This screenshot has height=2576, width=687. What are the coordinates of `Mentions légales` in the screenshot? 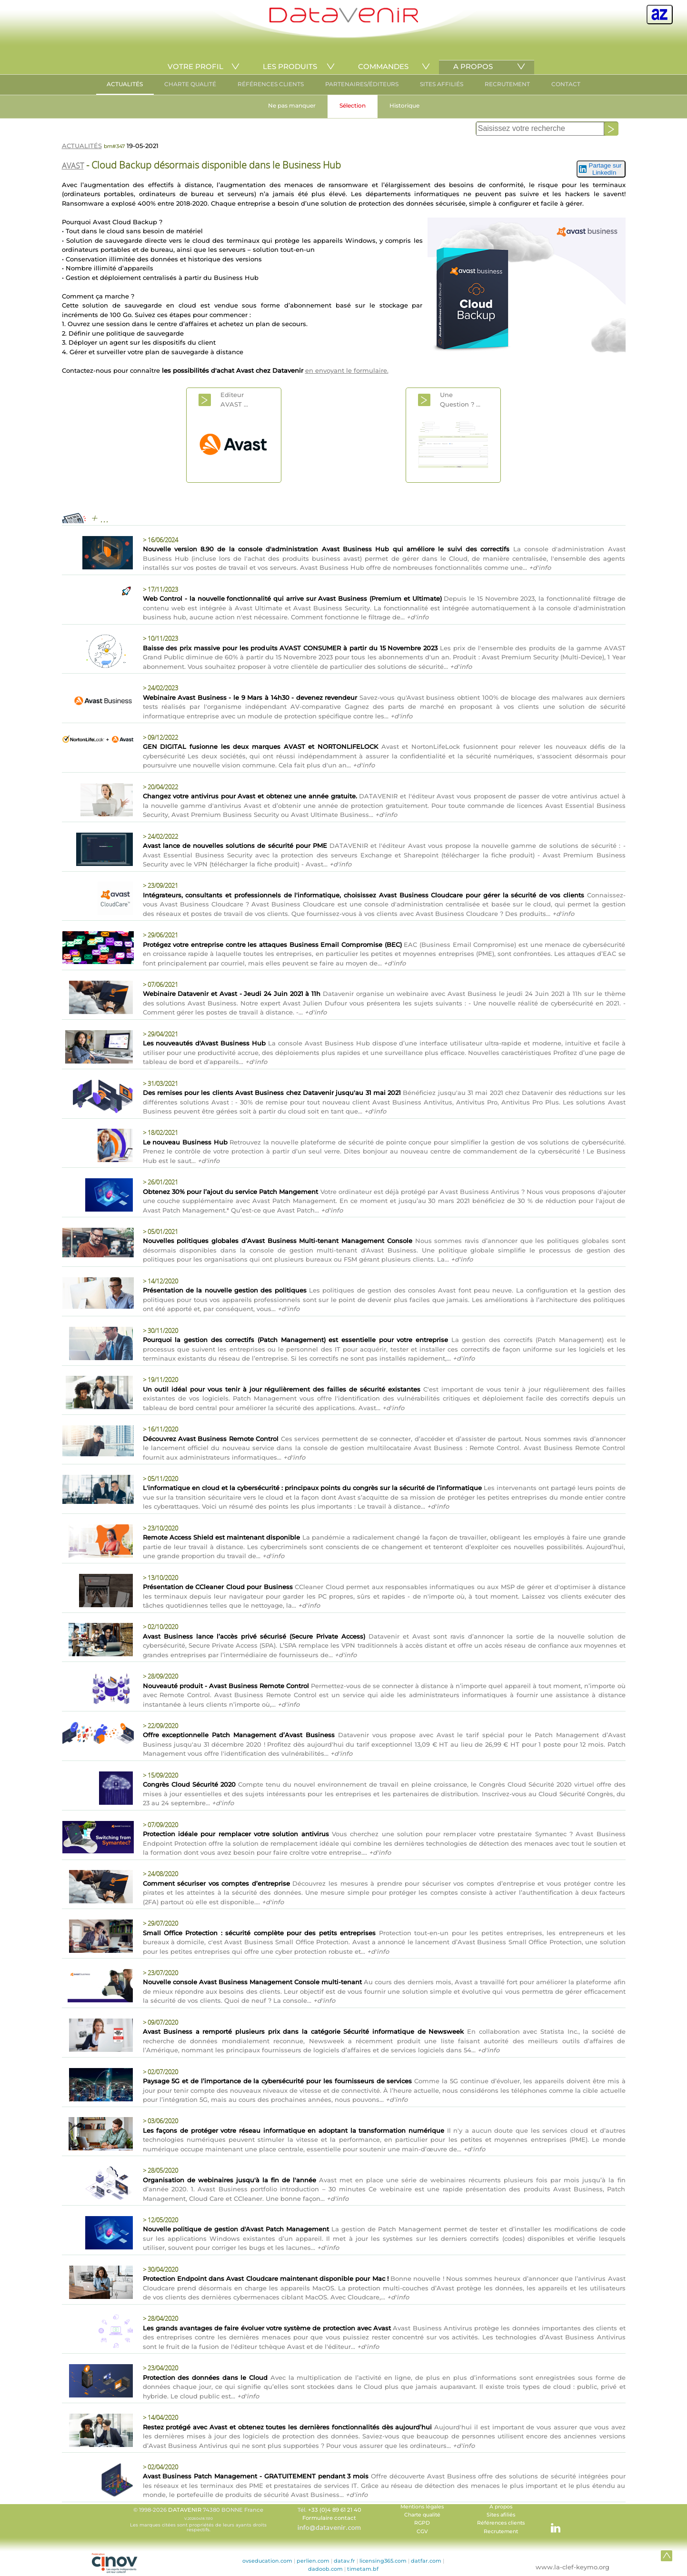 It's located at (422, 2507).